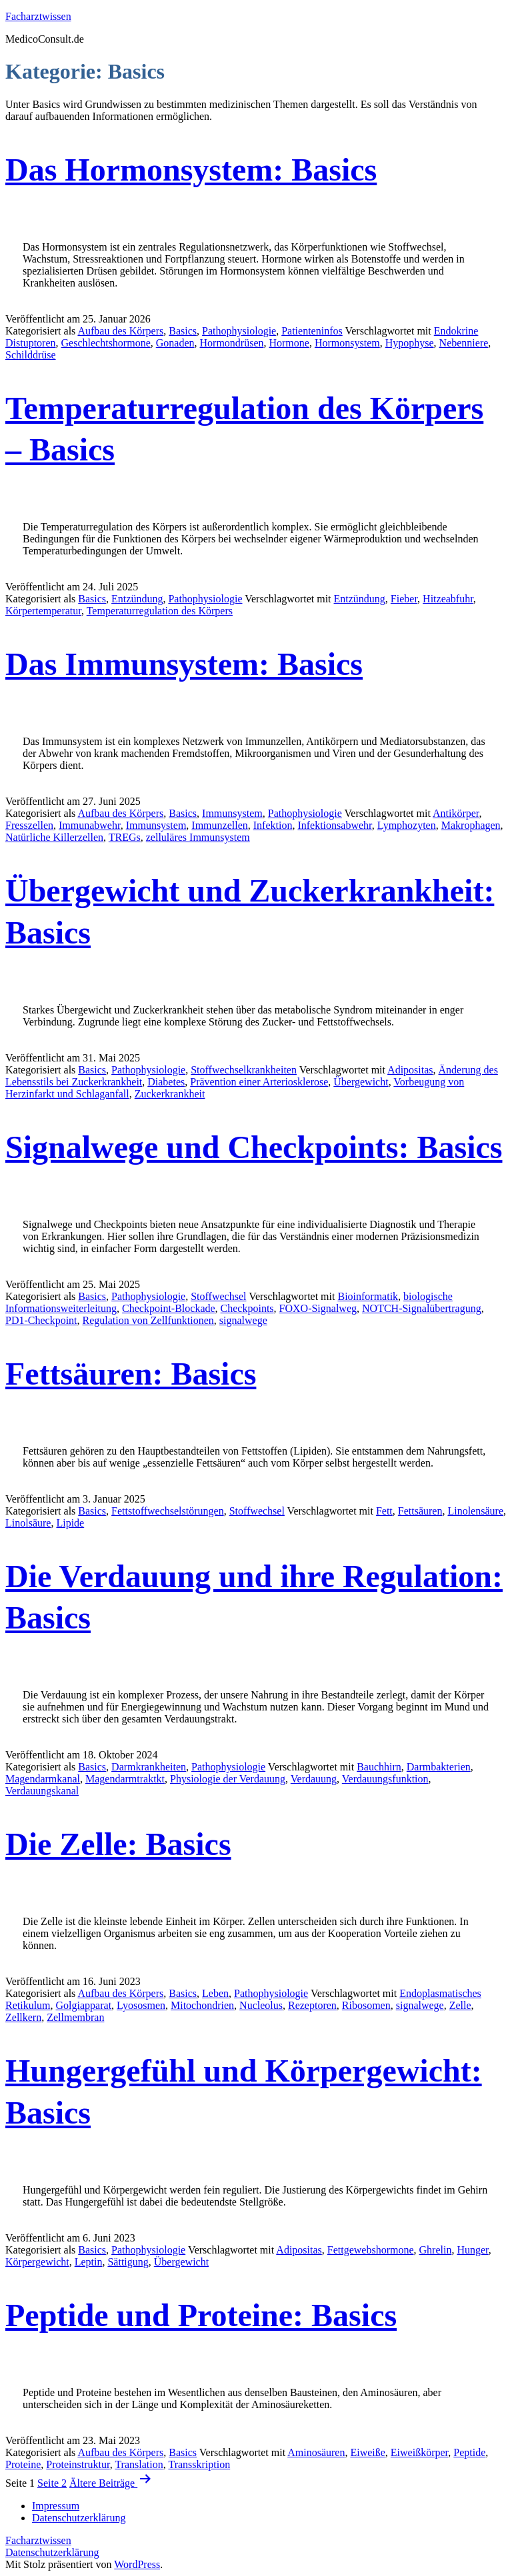 This screenshot has height=2576, width=512. Describe the element at coordinates (273, 825) in the screenshot. I see `Infektion` at that location.